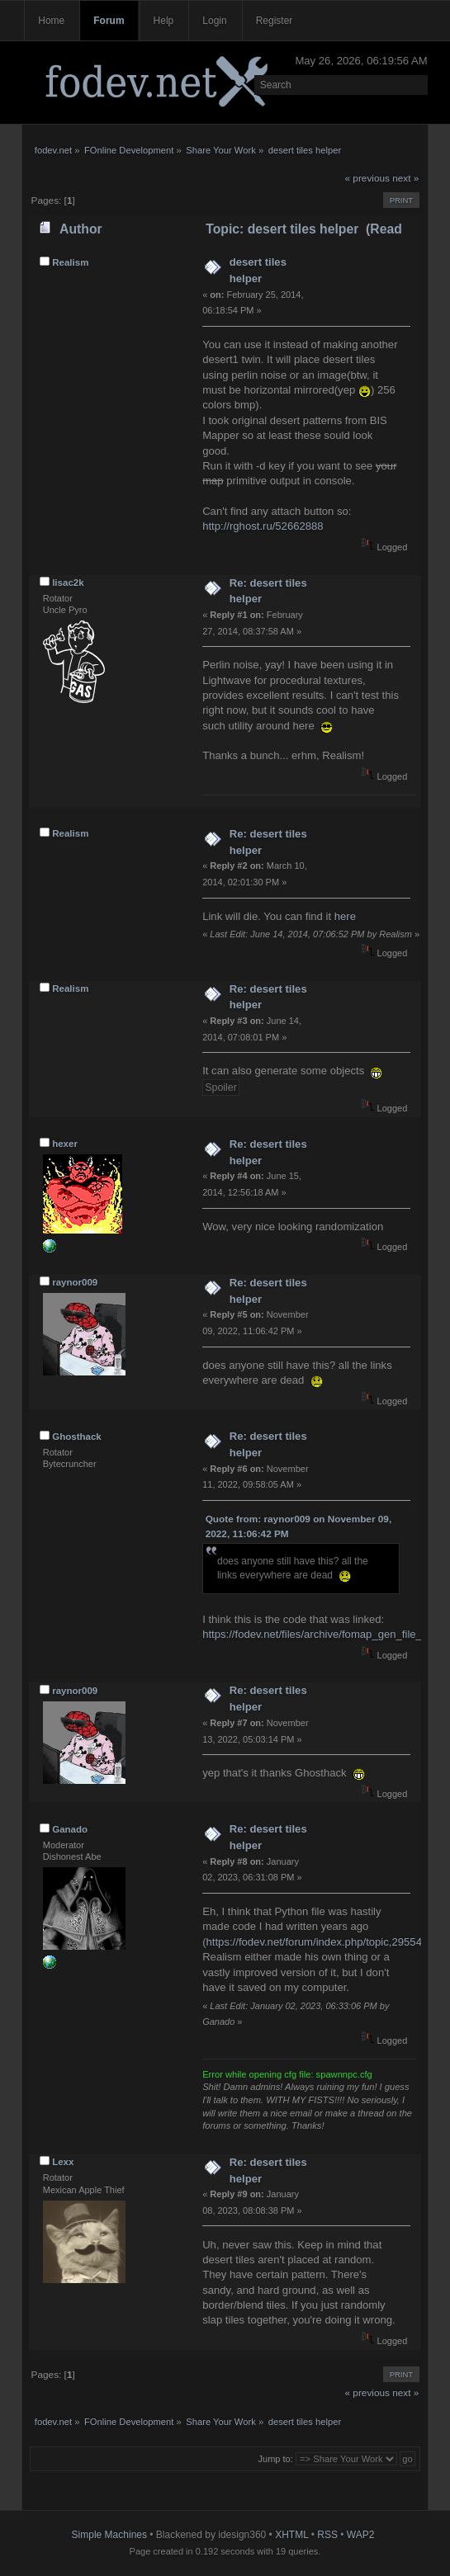 Image resolution: width=450 pixels, height=2576 pixels. What do you see at coordinates (405, 178) in the screenshot?
I see `next »` at bounding box center [405, 178].